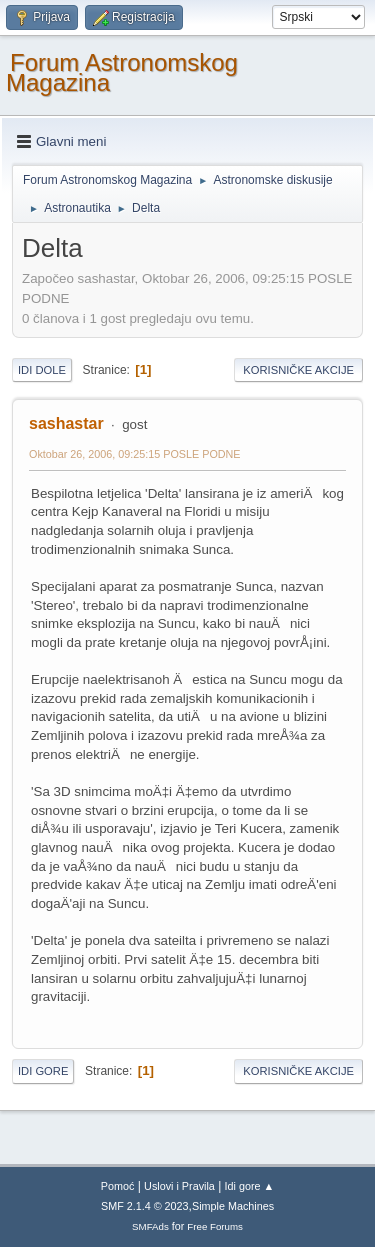 This screenshot has width=375, height=1247. What do you see at coordinates (145, 1206) in the screenshot?
I see `SMF 2.1.4 © 2023` at bounding box center [145, 1206].